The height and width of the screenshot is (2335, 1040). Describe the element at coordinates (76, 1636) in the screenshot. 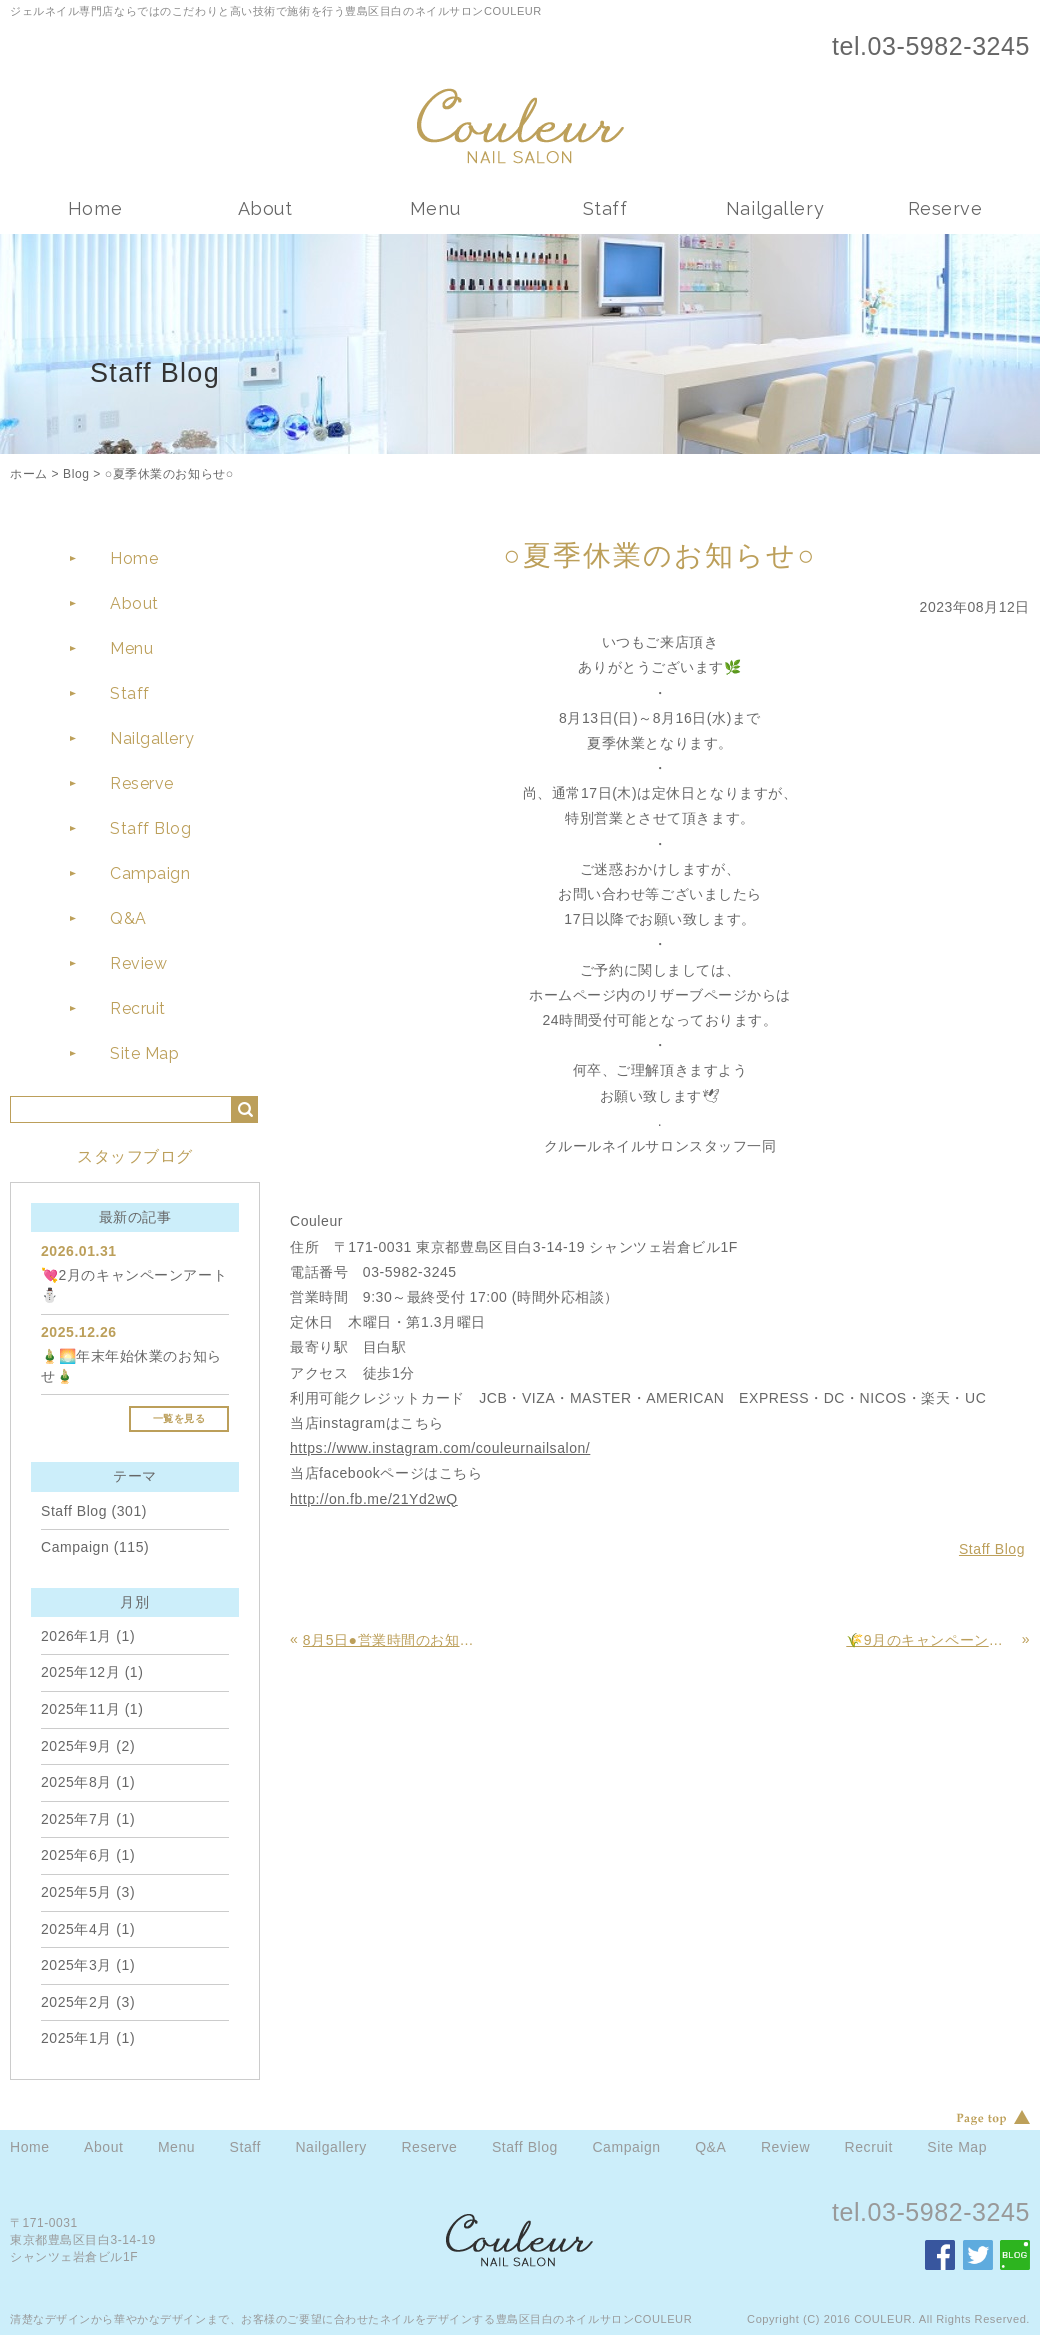

I see `2026年1月` at that location.